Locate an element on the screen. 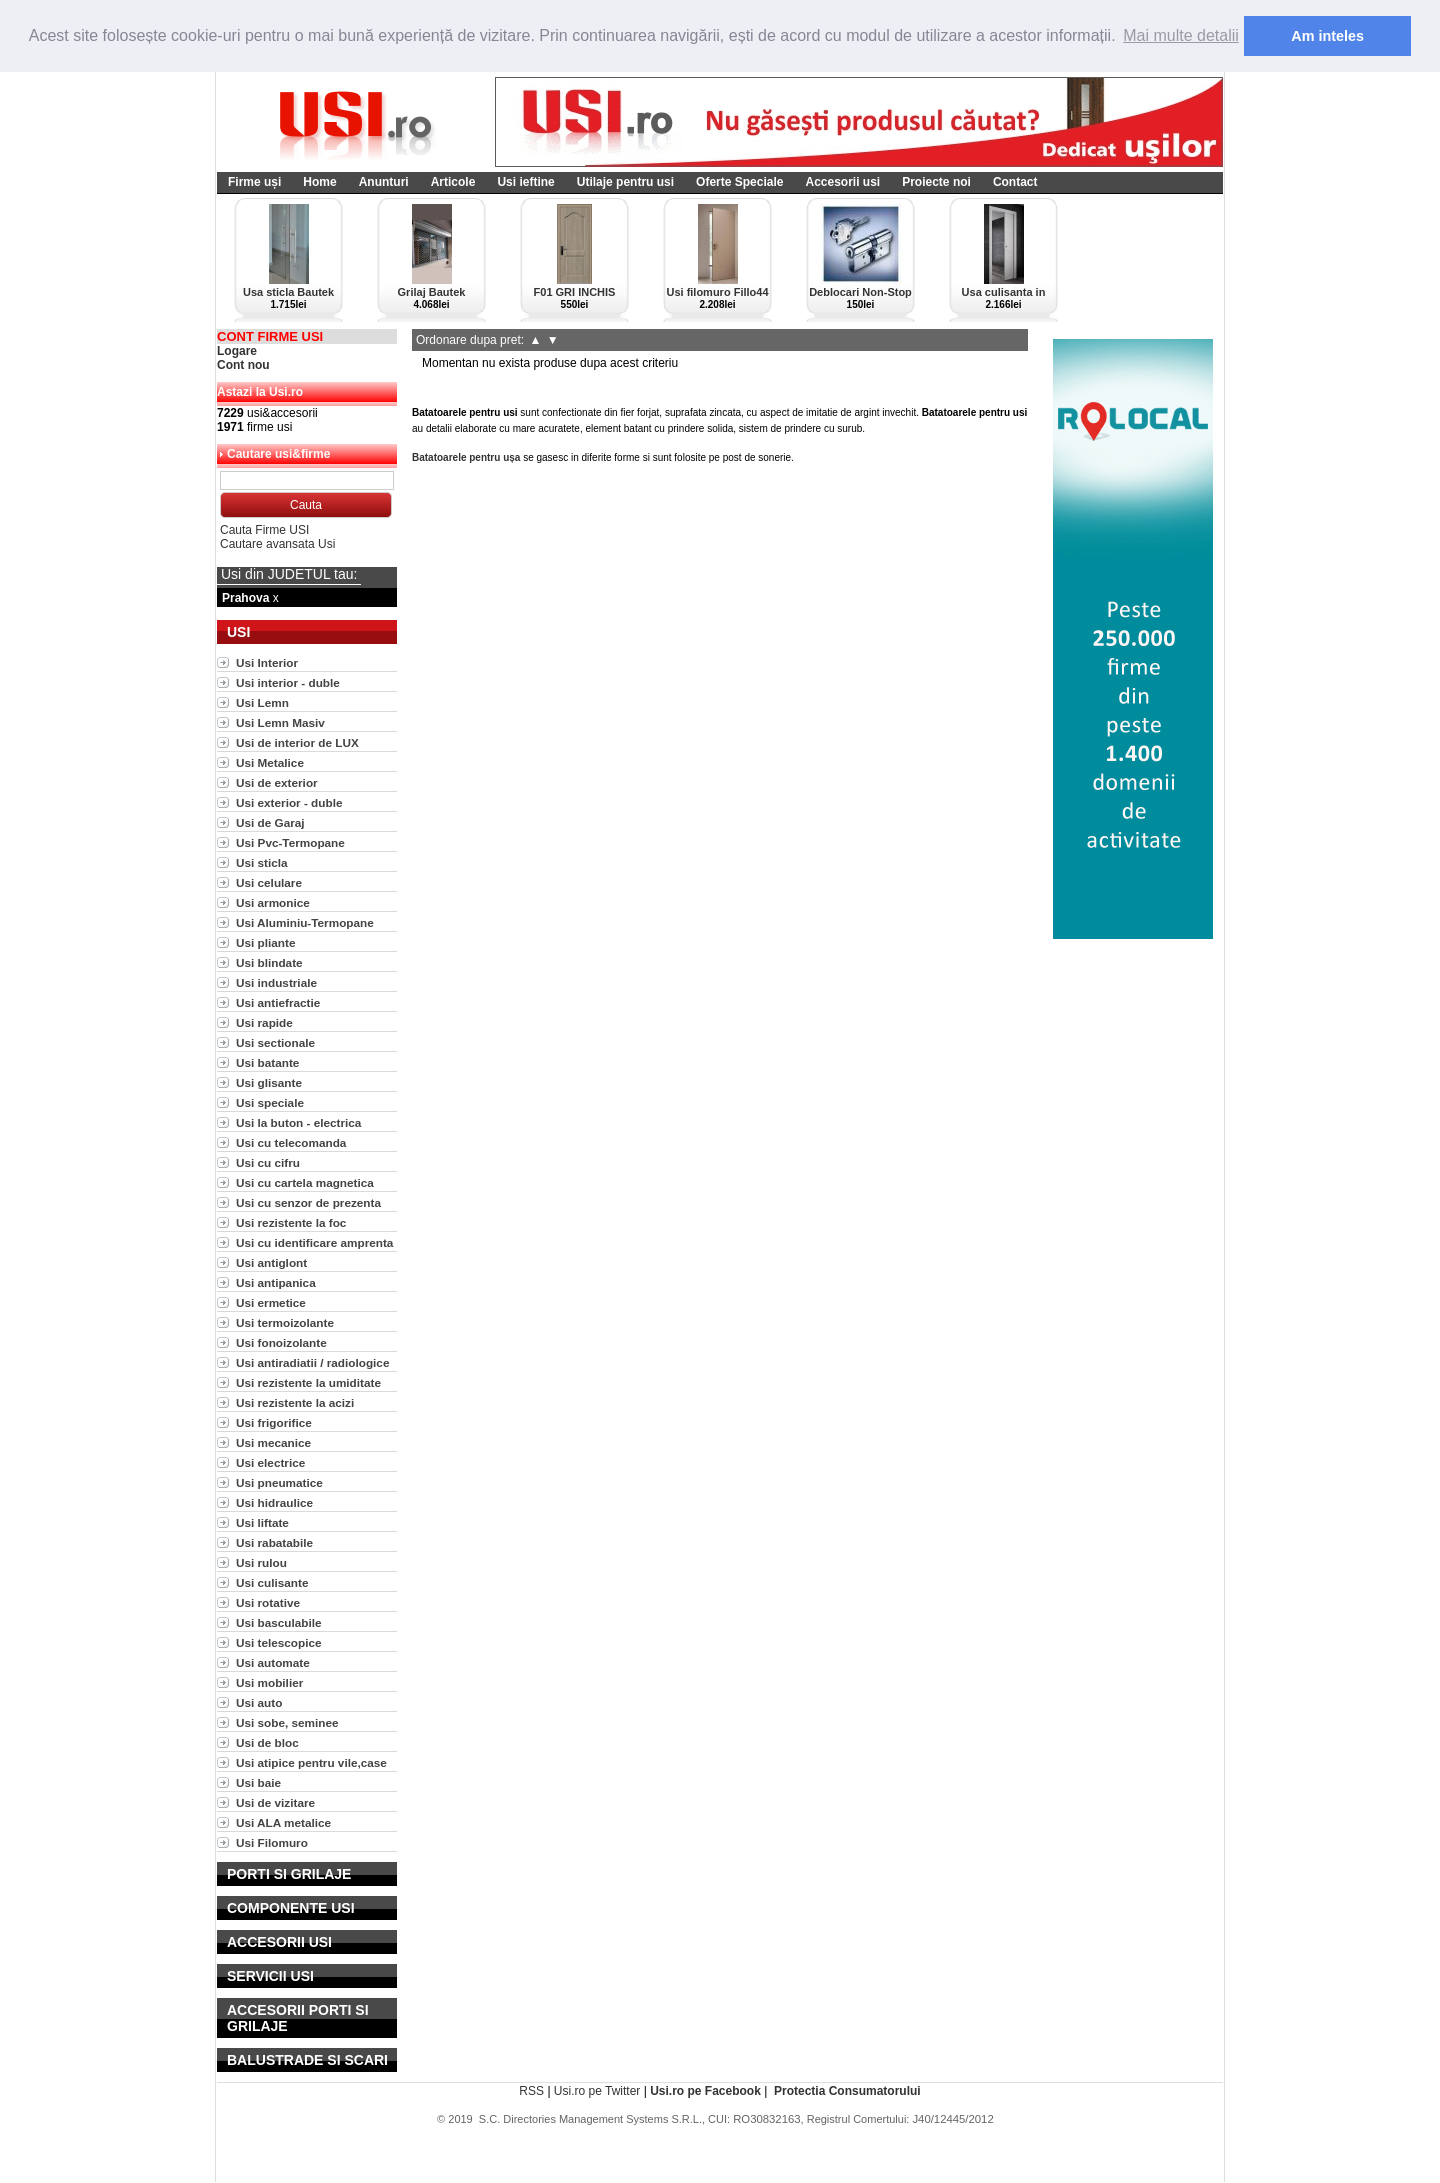 The image size is (1440, 2183). Usi blindate is located at coordinates (269, 961).